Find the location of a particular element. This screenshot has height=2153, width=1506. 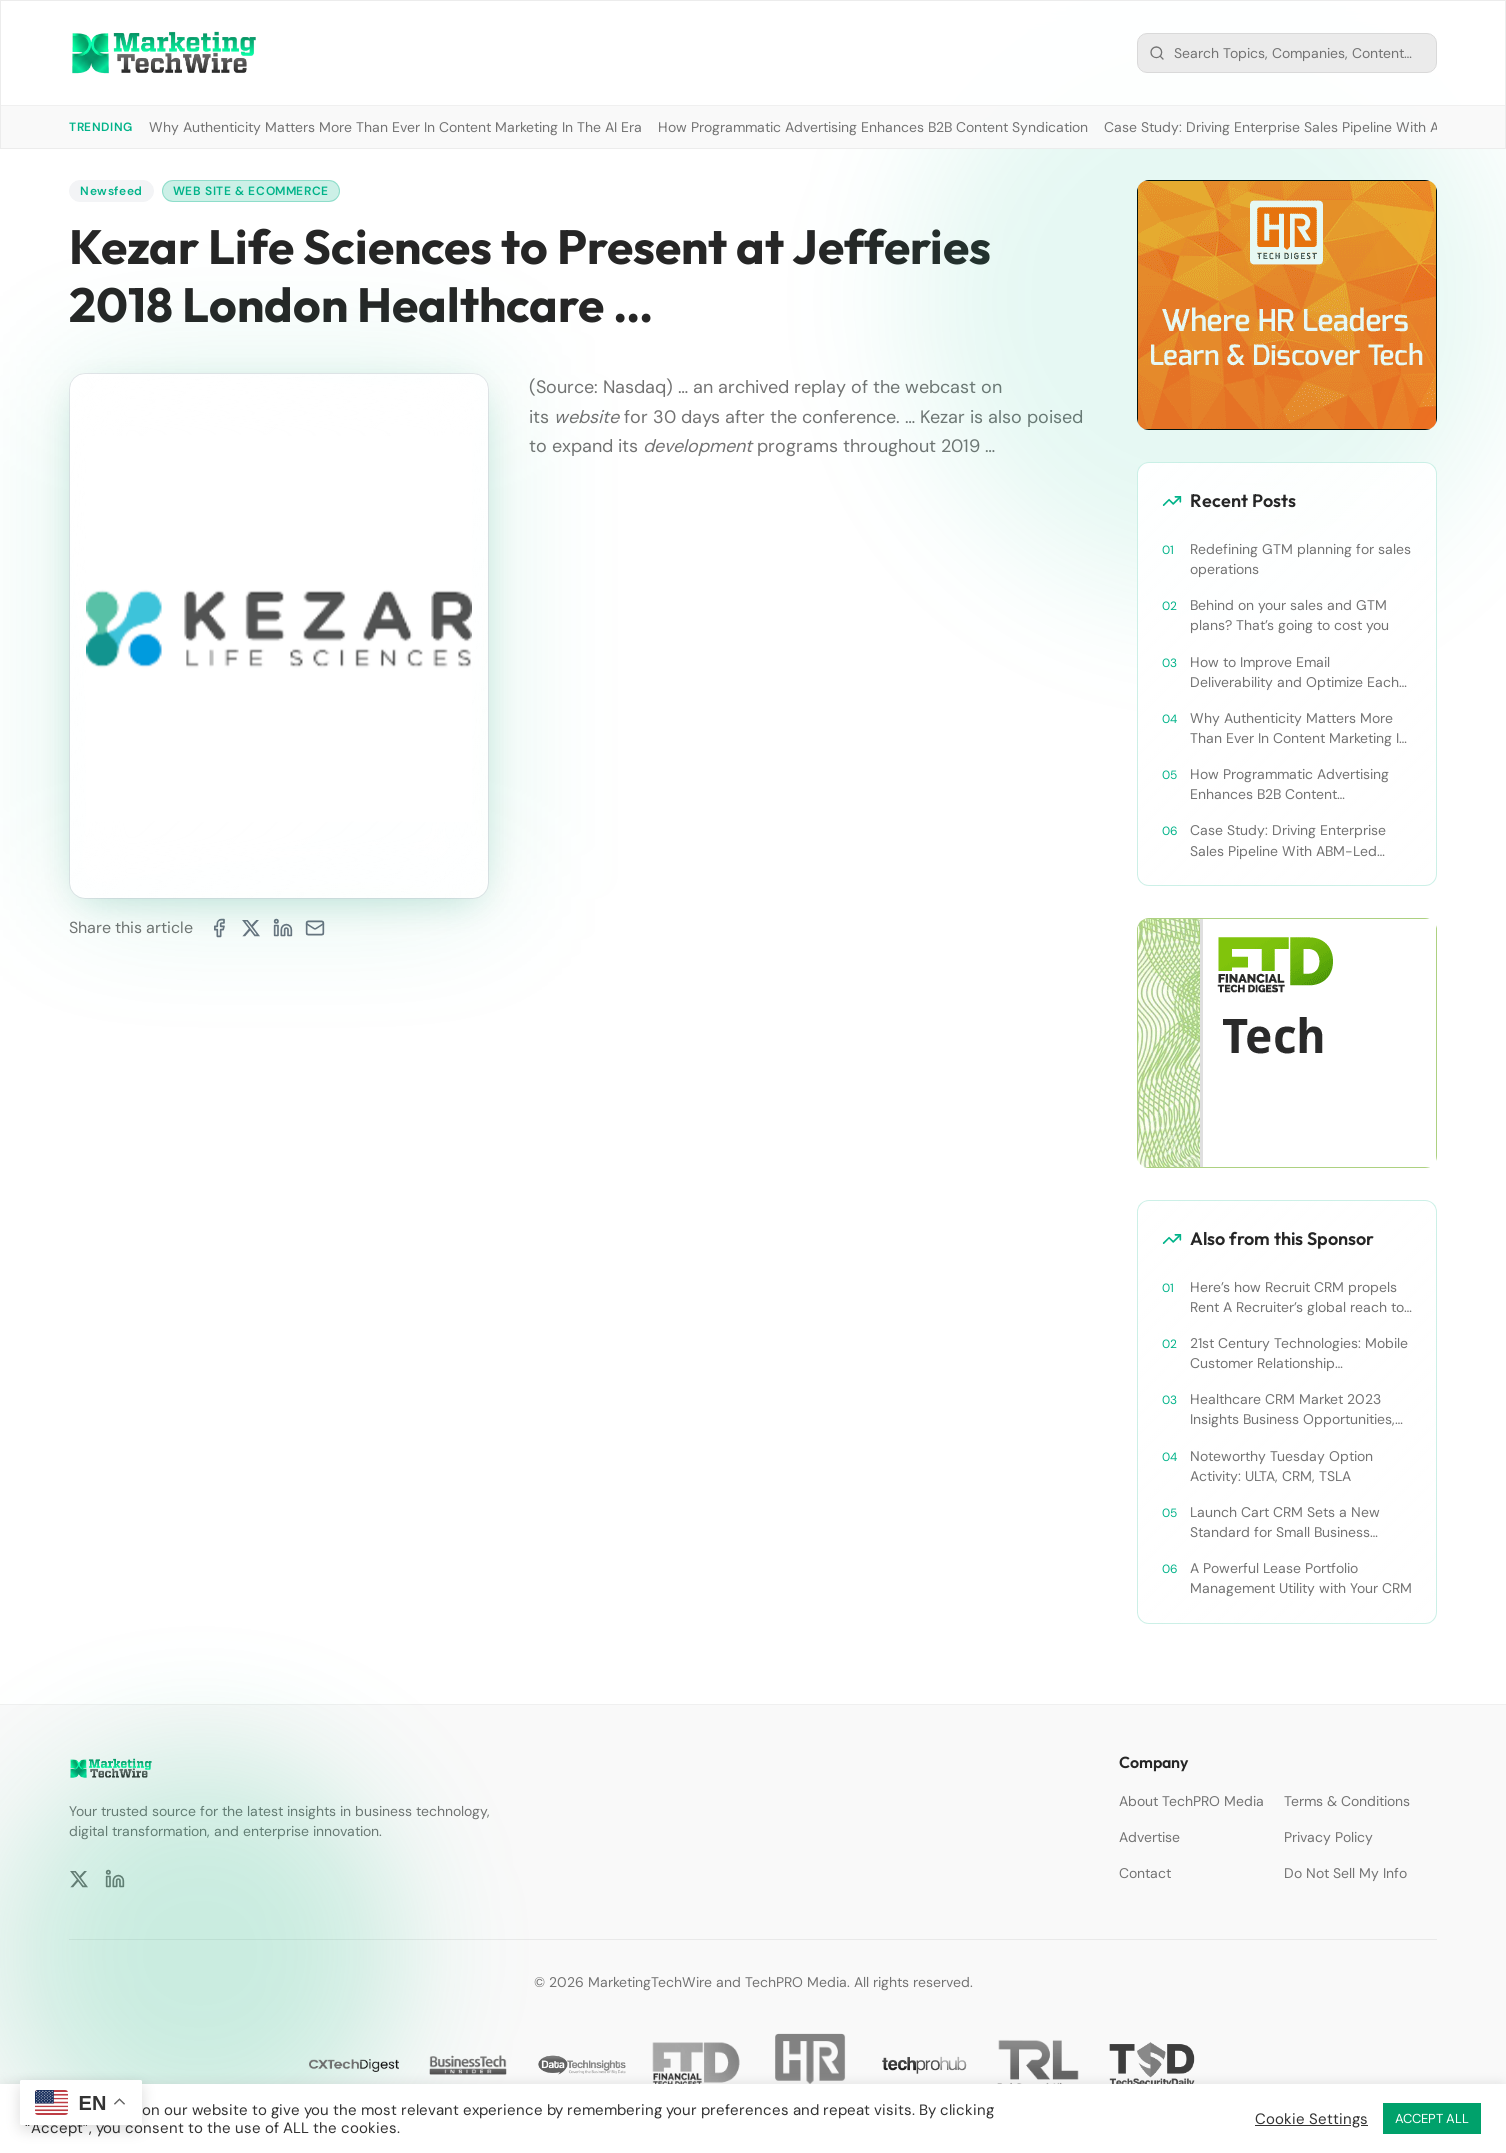

ACCEPT ALL [button] is located at coordinates (1432, 2118).